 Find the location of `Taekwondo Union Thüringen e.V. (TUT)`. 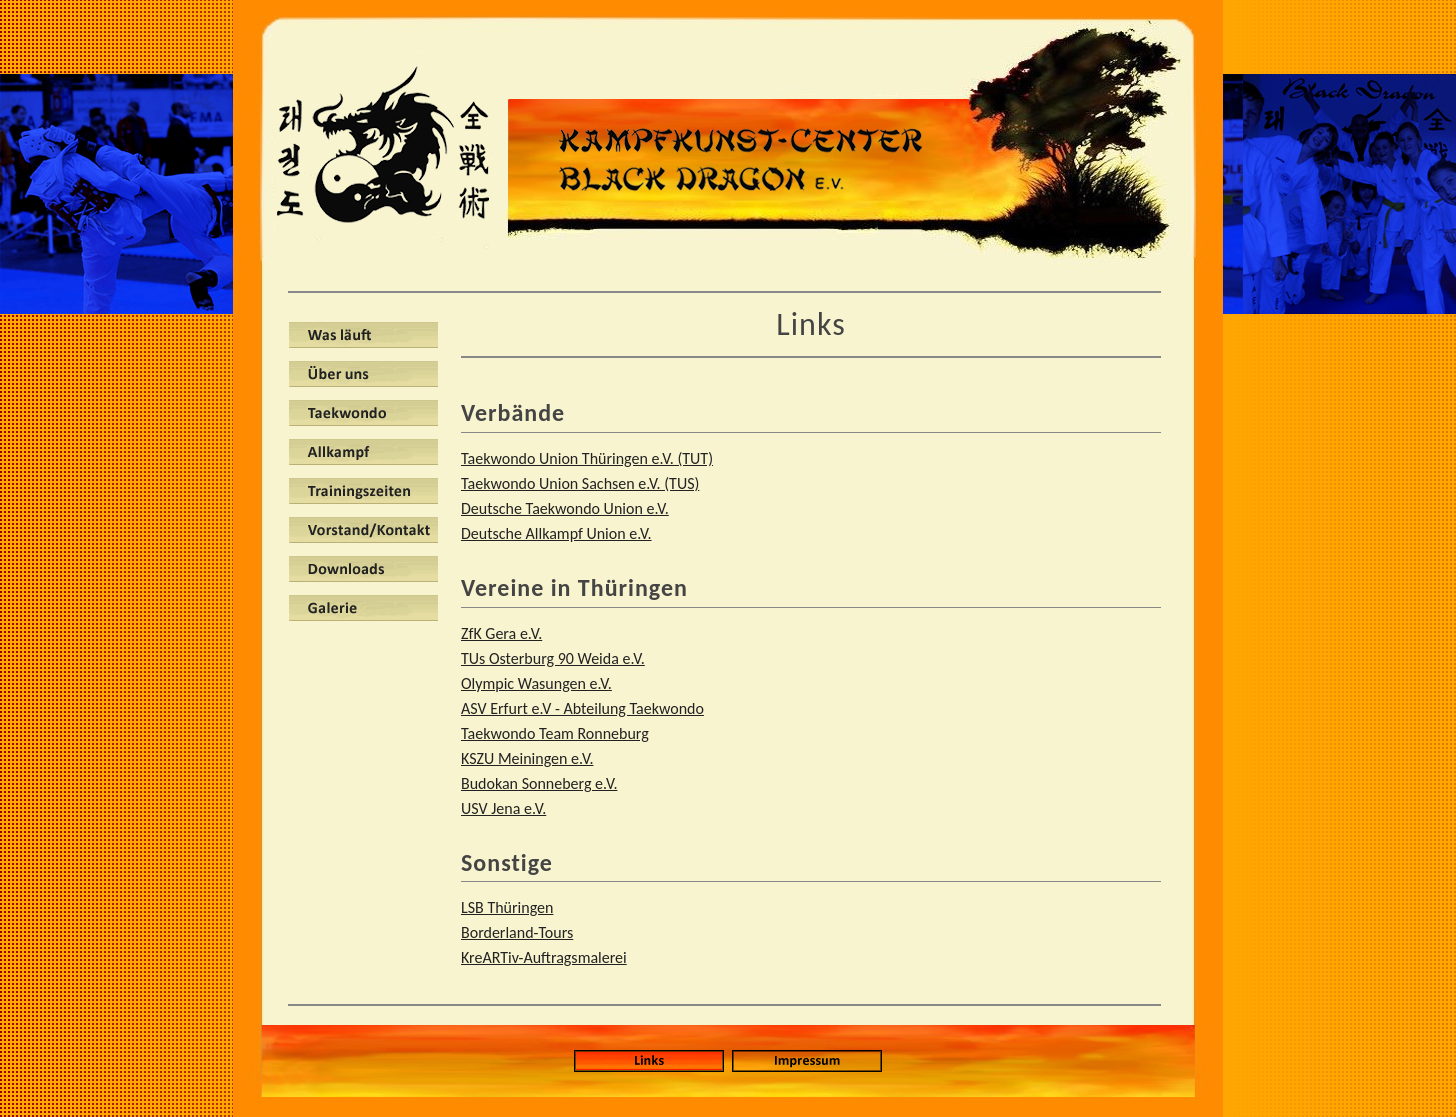

Taekwondo Union Thüringen e.V. (TUT) is located at coordinates (587, 458).